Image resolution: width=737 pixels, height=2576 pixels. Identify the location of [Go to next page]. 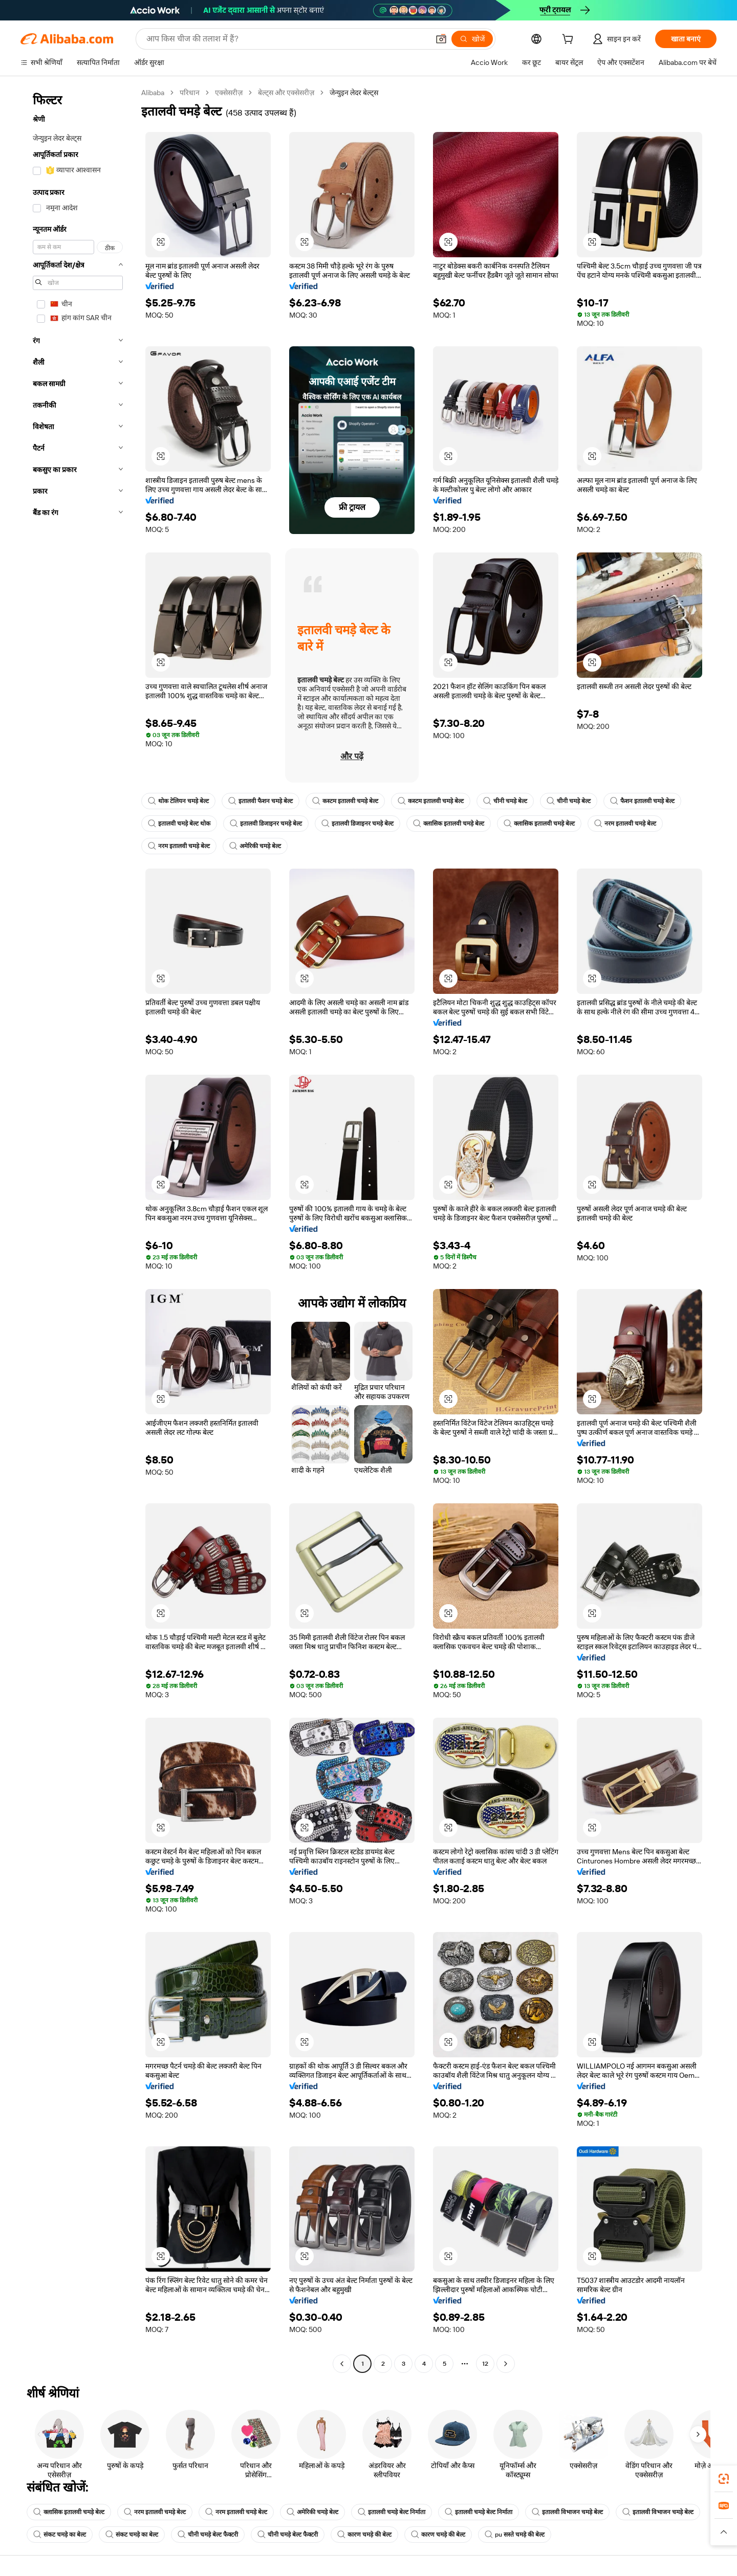
(505, 2364).